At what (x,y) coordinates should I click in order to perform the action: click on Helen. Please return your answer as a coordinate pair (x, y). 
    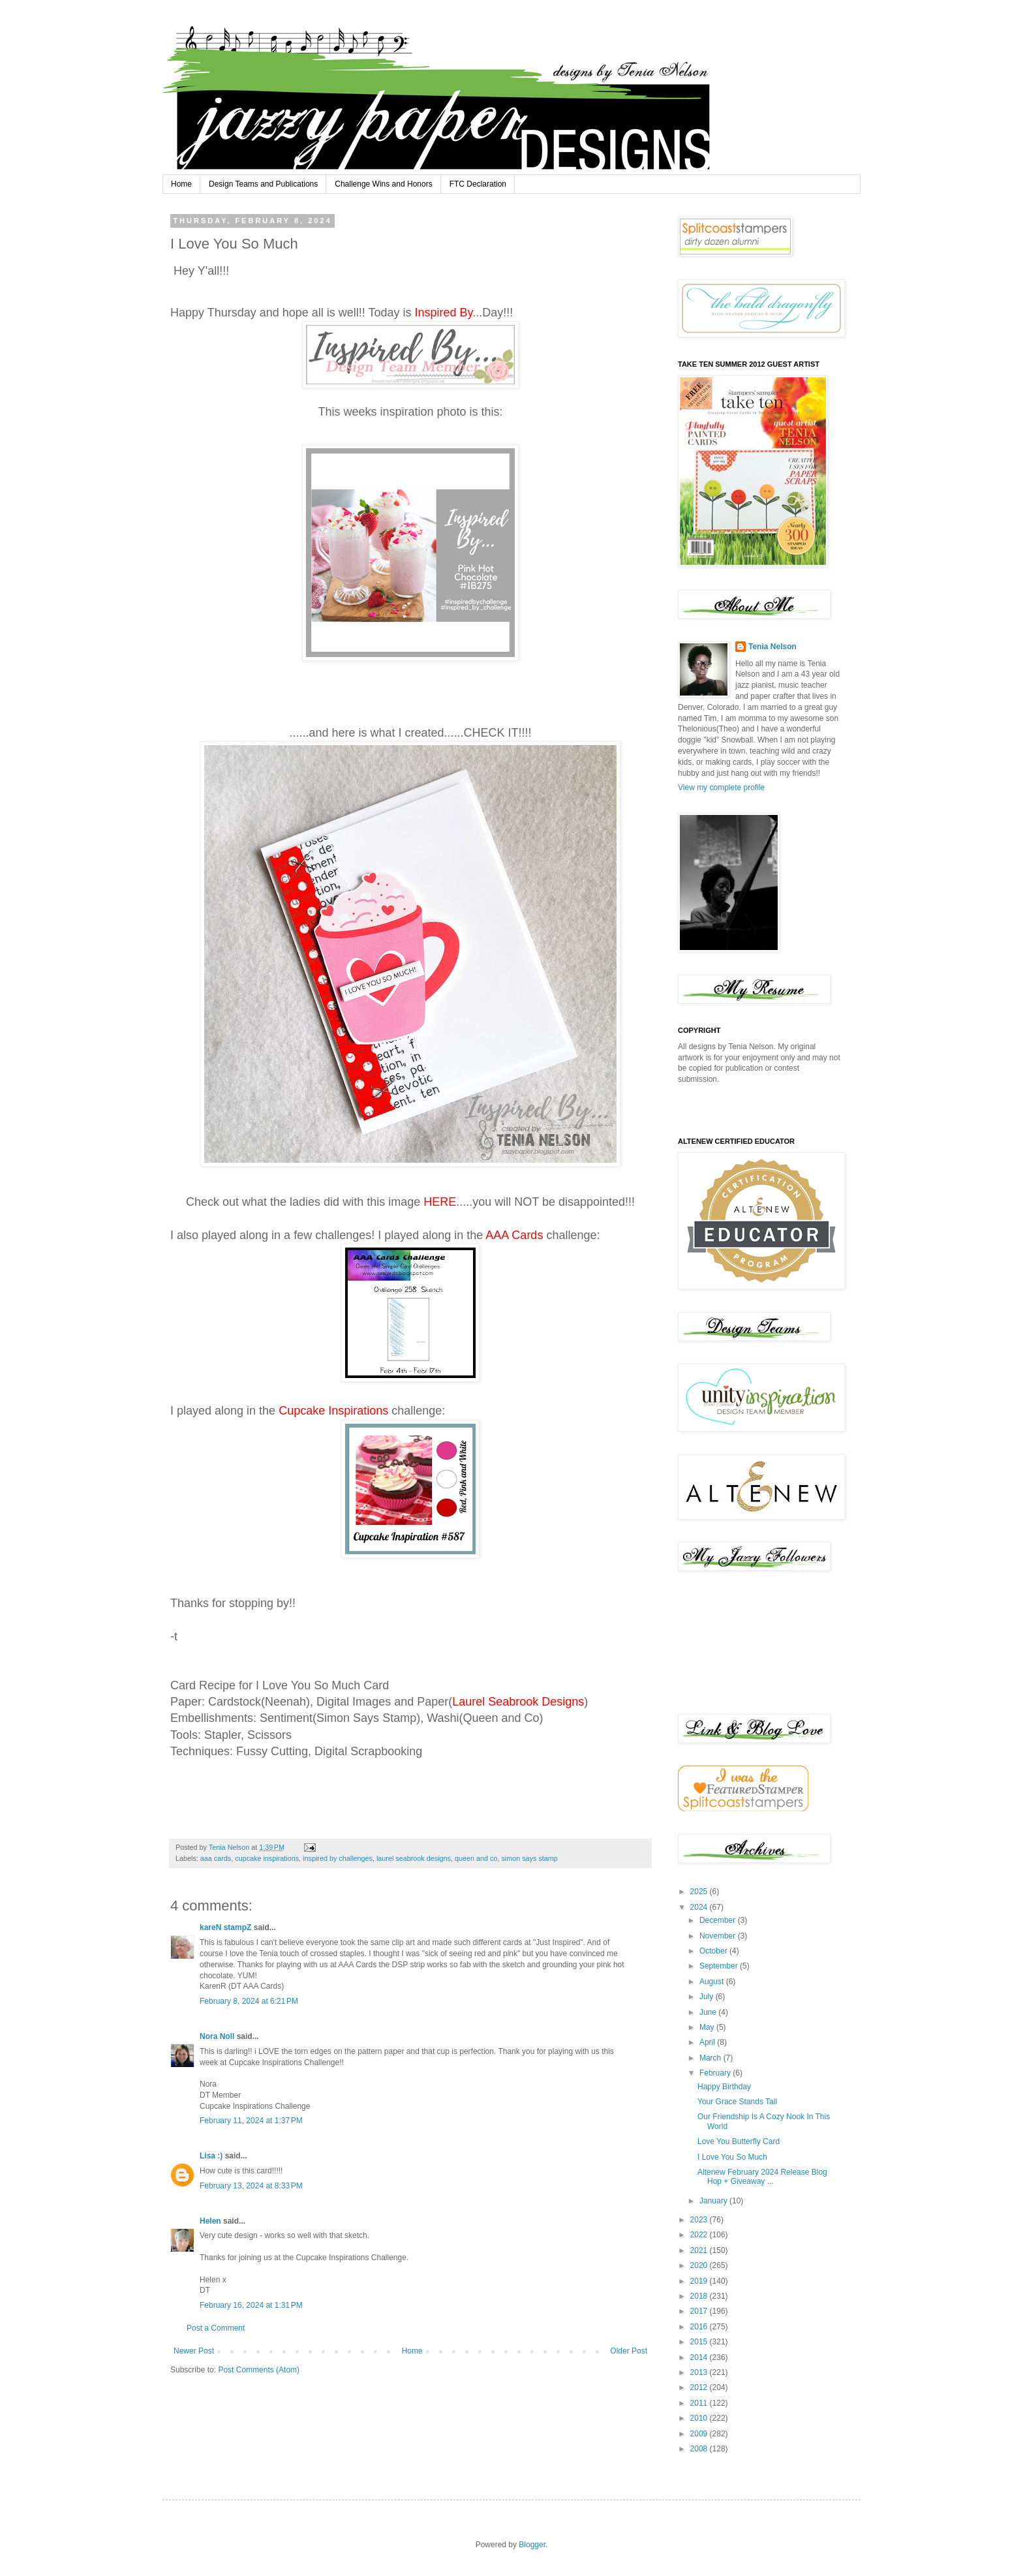
    Looking at the image, I should click on (210, 2221).